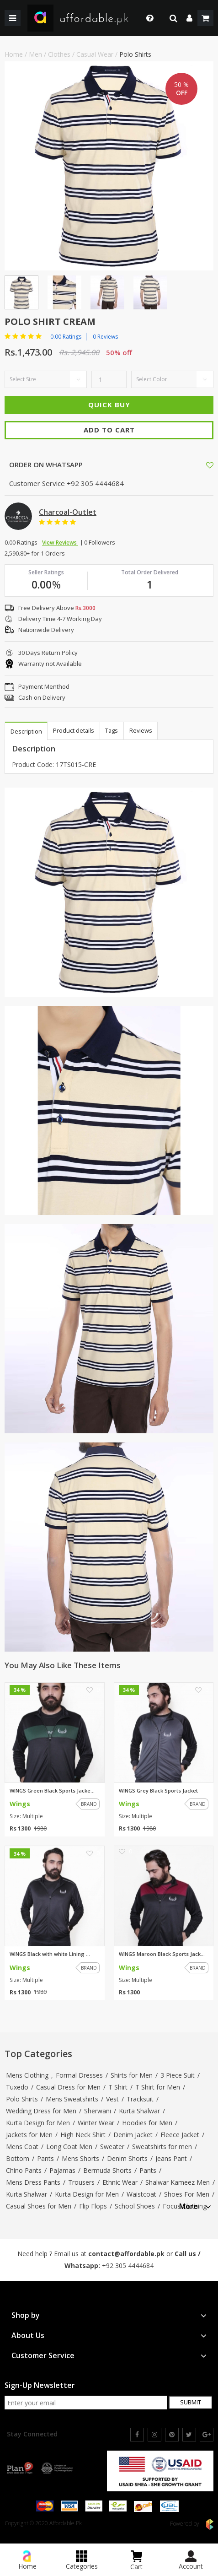  I want to click on WINGS Green Black Sports Jacke..., so click(52, 1791).